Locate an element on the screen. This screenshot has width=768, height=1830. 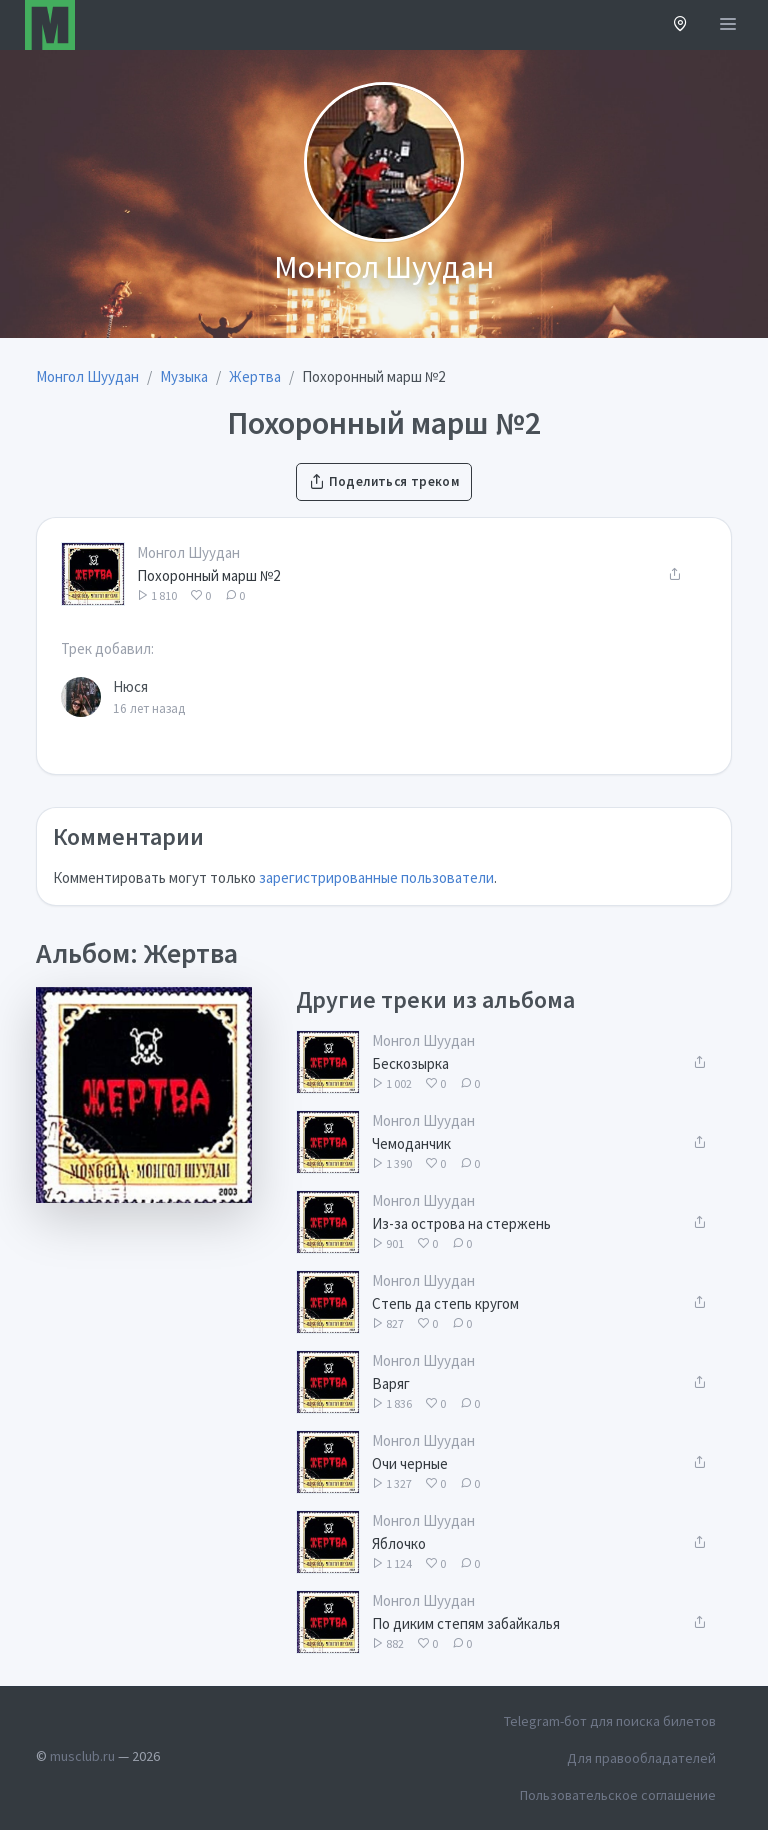
Варяг is located at coordinates (391, 1383).